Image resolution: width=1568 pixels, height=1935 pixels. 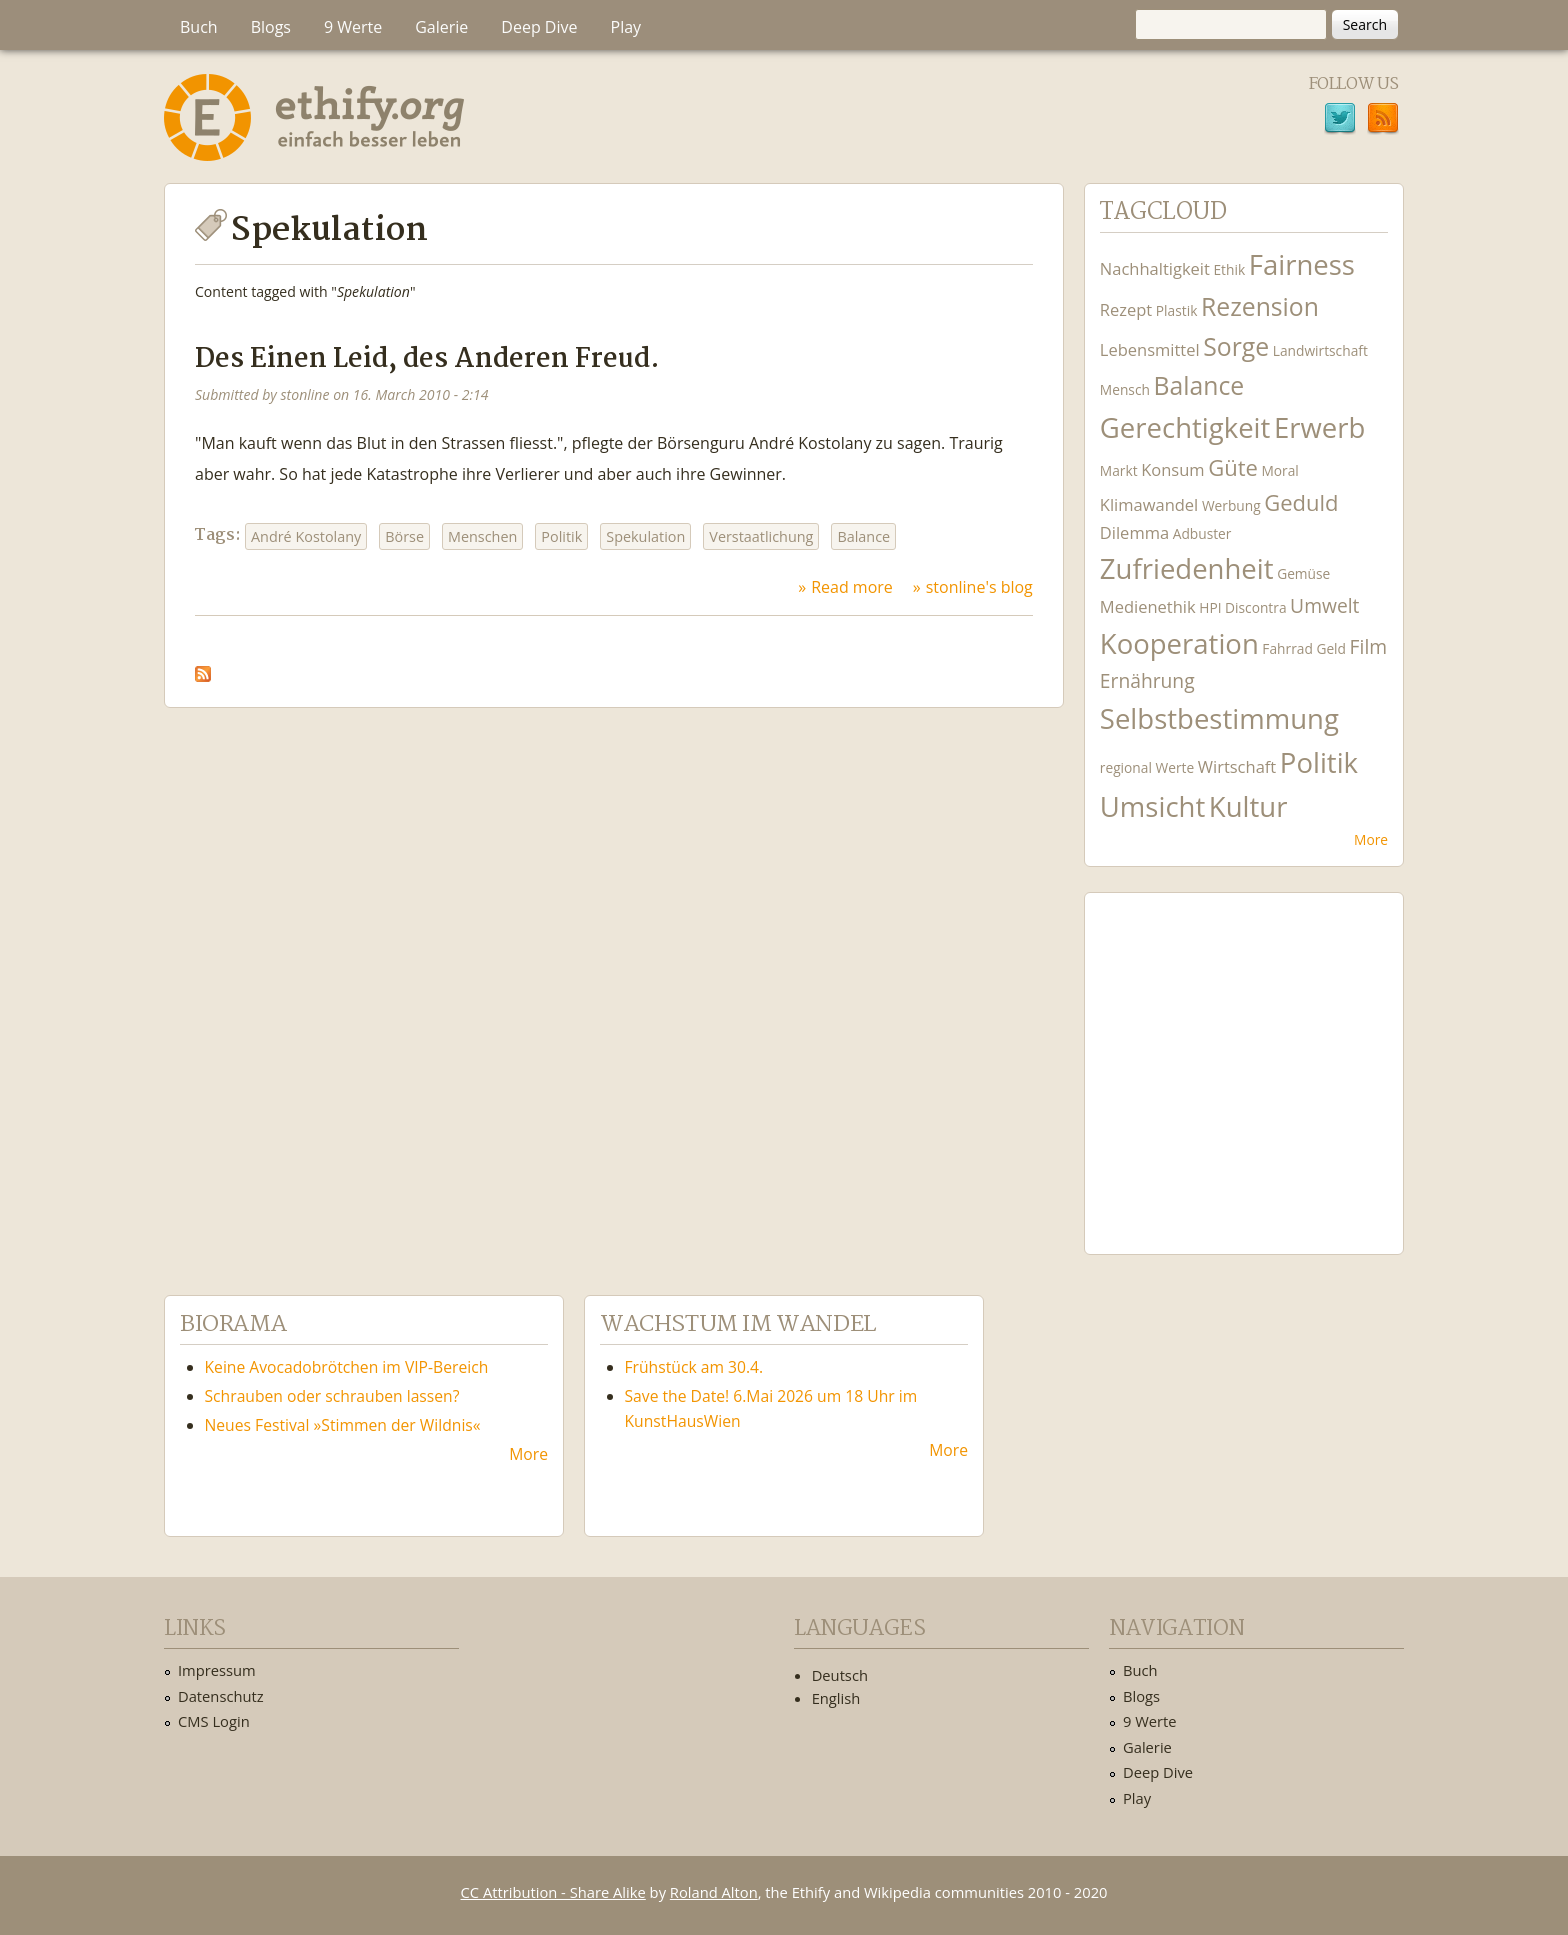 I want to click on Politik, so click(x=561, y=536).